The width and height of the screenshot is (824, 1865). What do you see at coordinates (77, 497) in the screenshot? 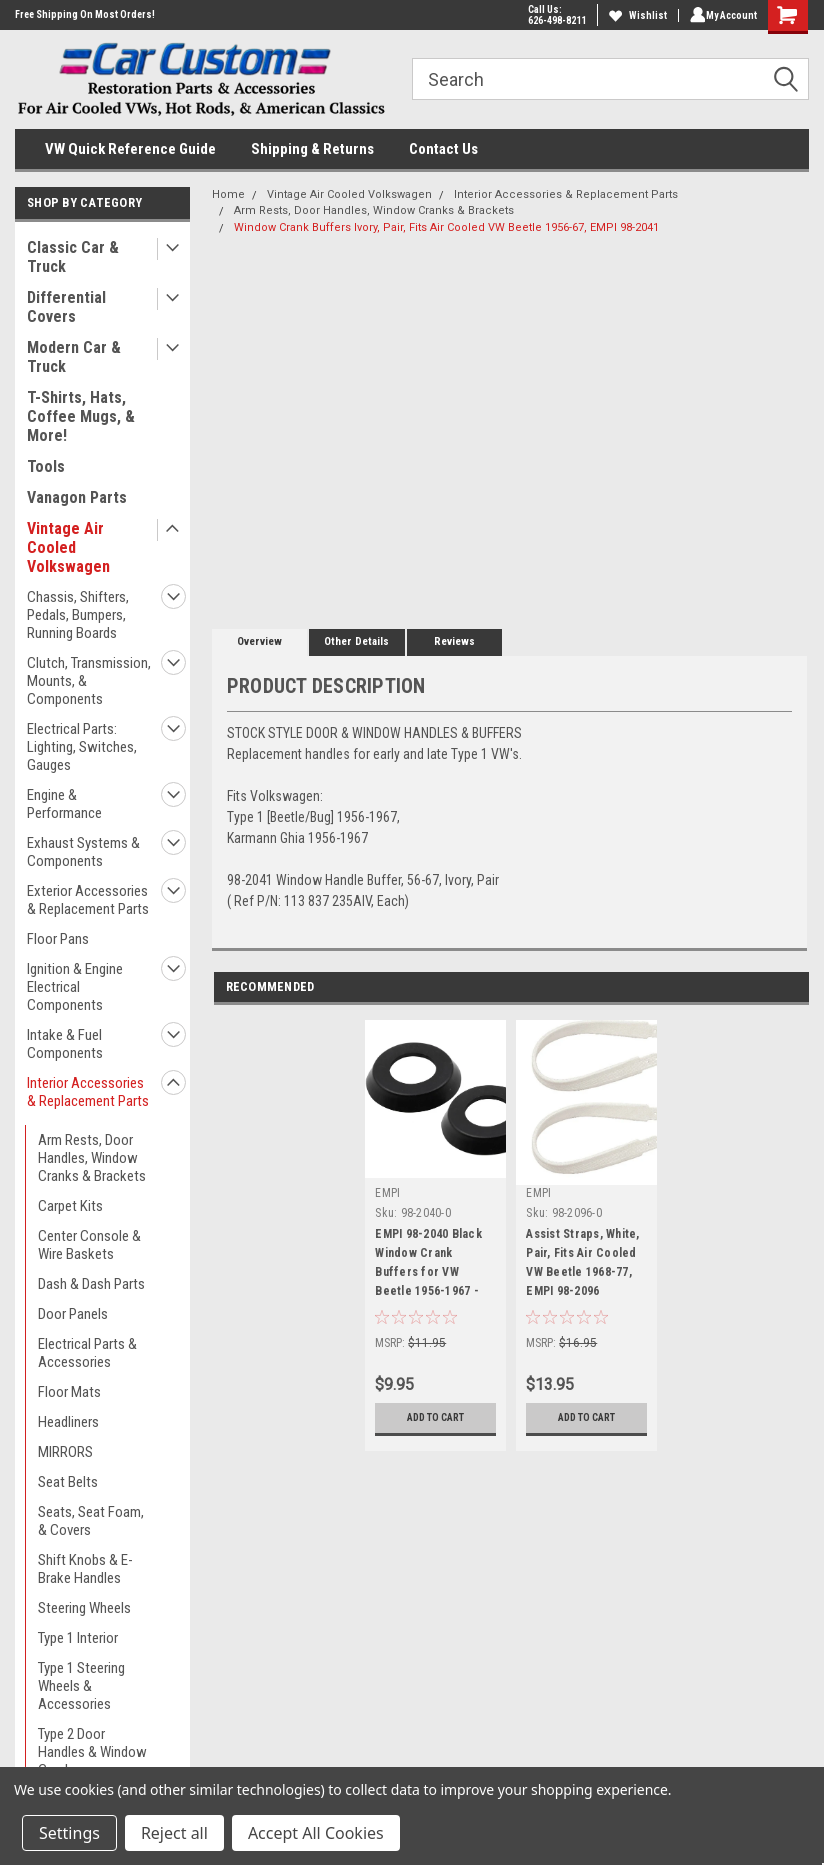
I see `Vanagon Parts` at bounding box center [77, 497].